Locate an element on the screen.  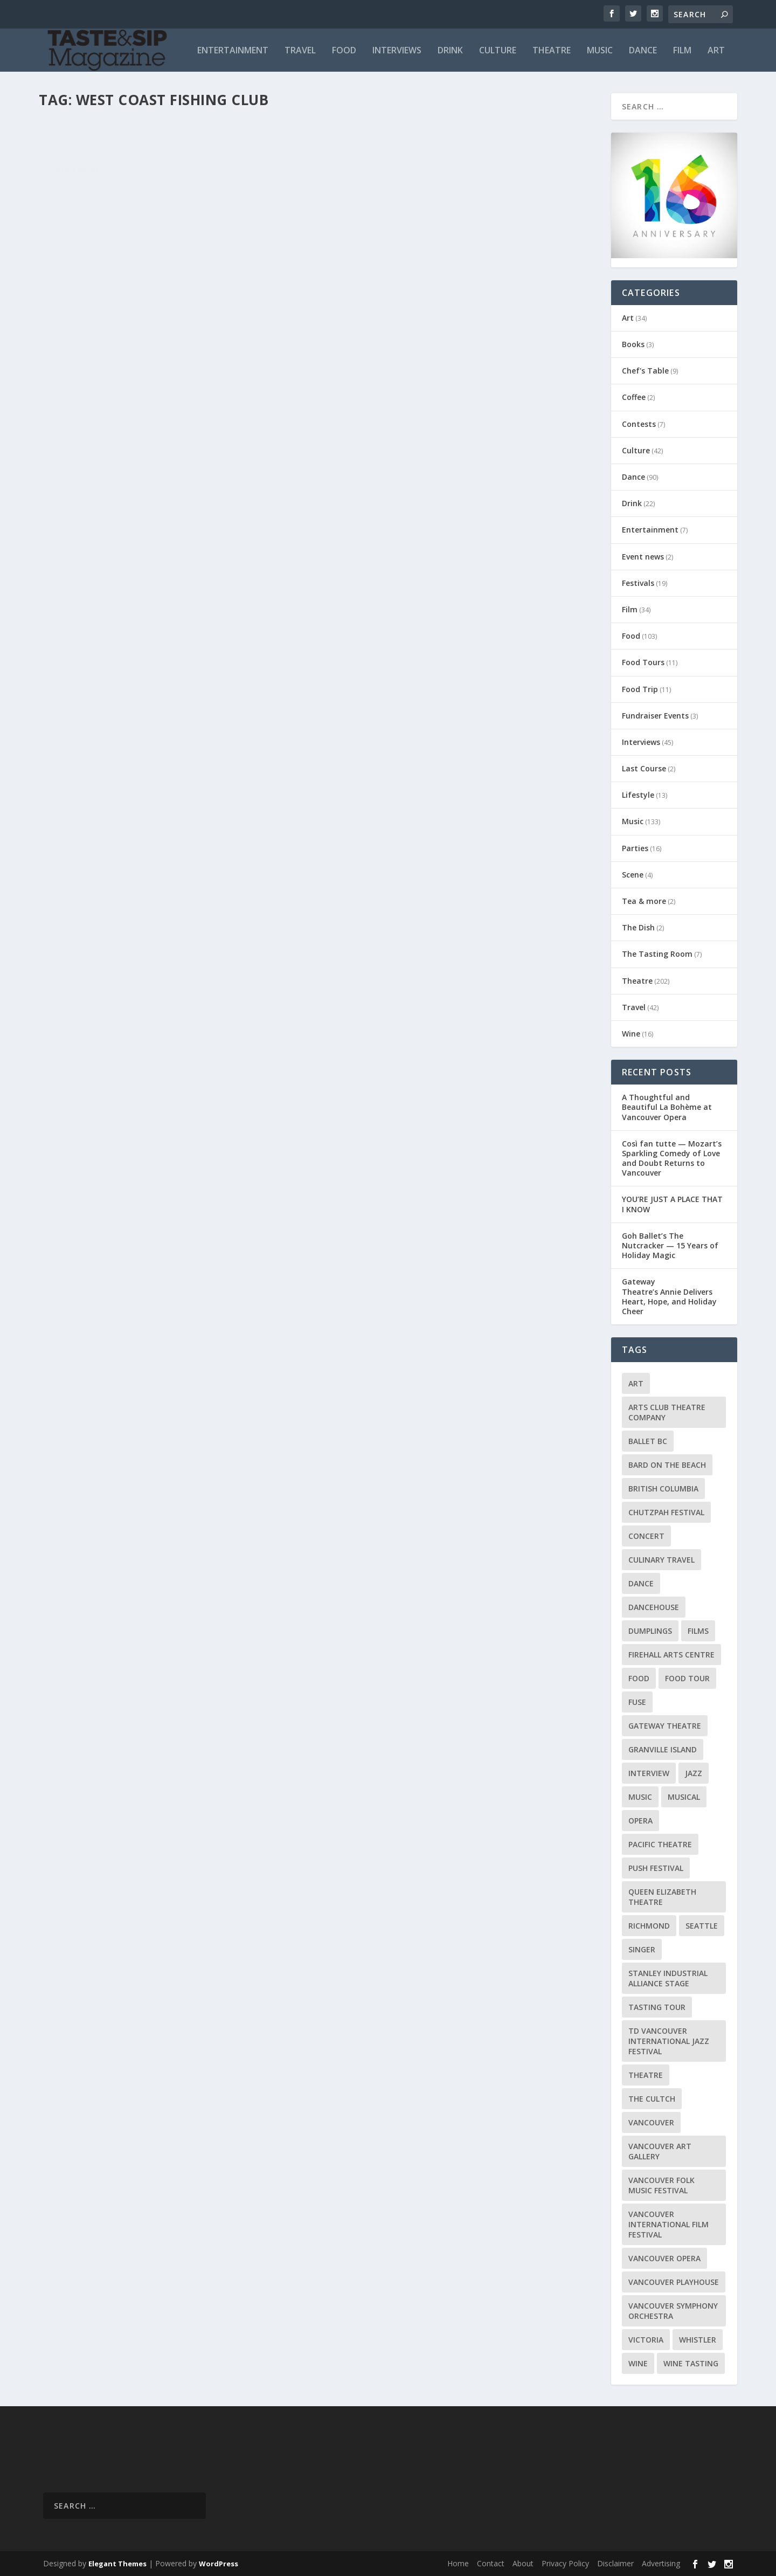
Granville Island [Granville Island (14 items)] is located at coordinates (662, 1749).